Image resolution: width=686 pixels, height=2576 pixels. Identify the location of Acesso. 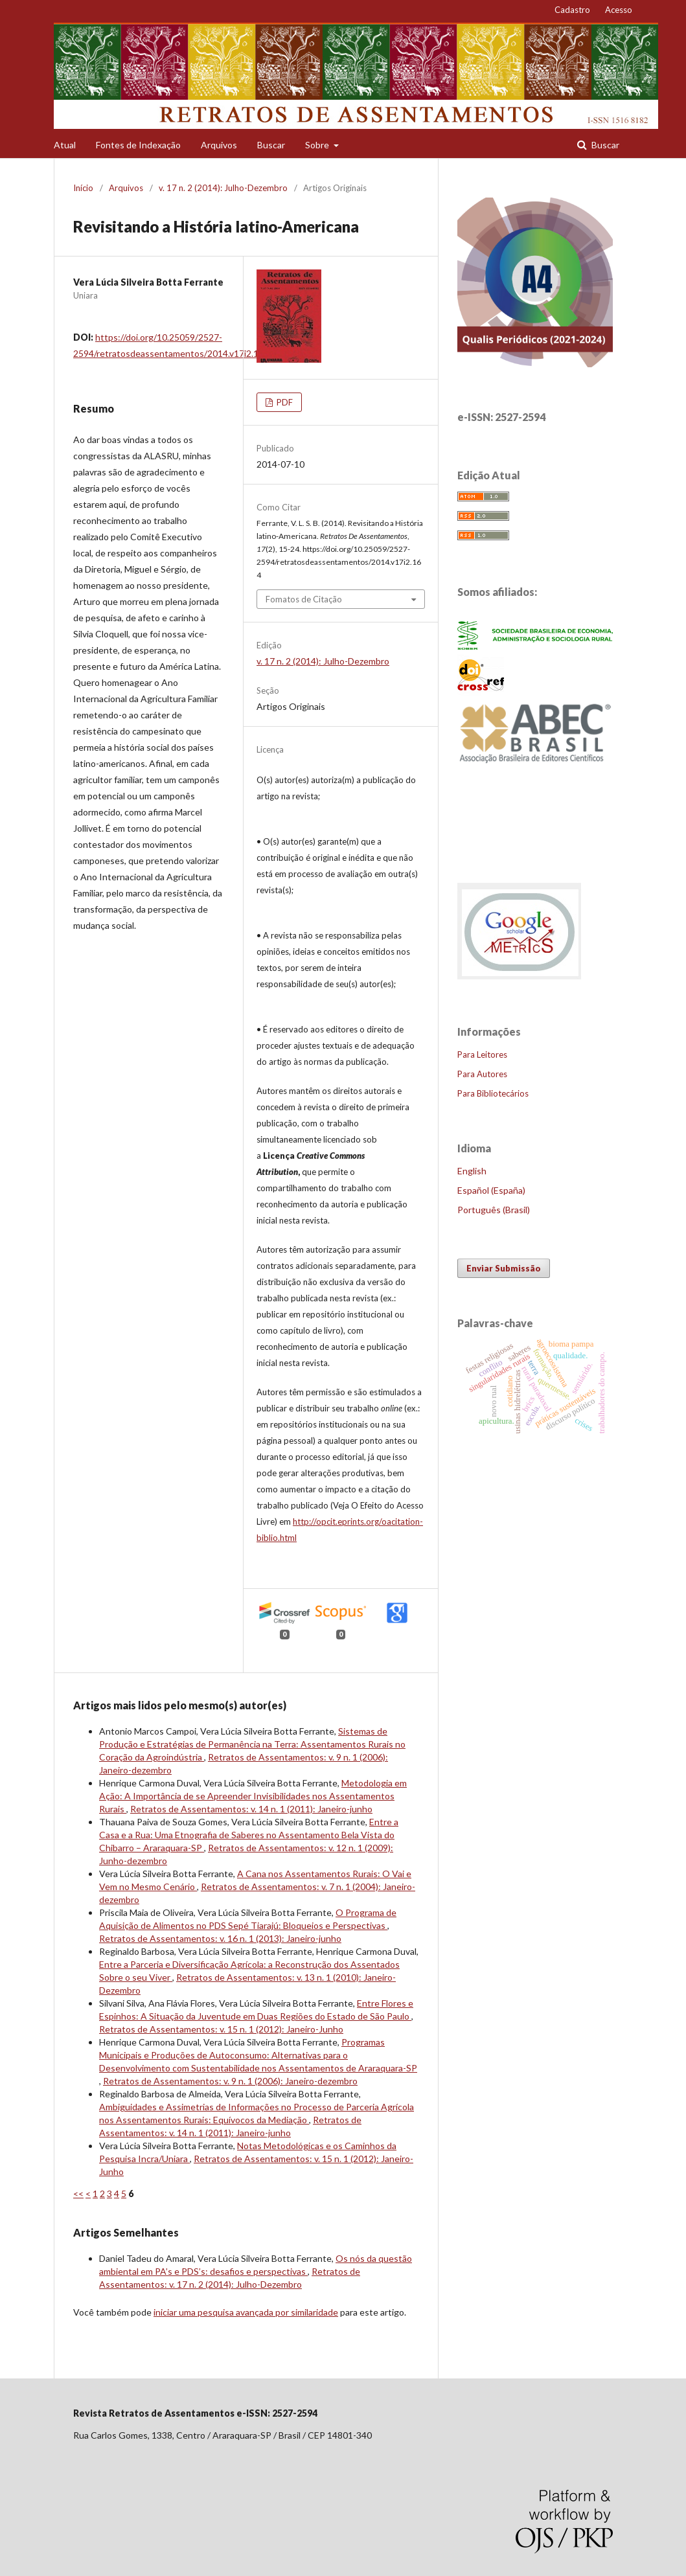
(618, 10).